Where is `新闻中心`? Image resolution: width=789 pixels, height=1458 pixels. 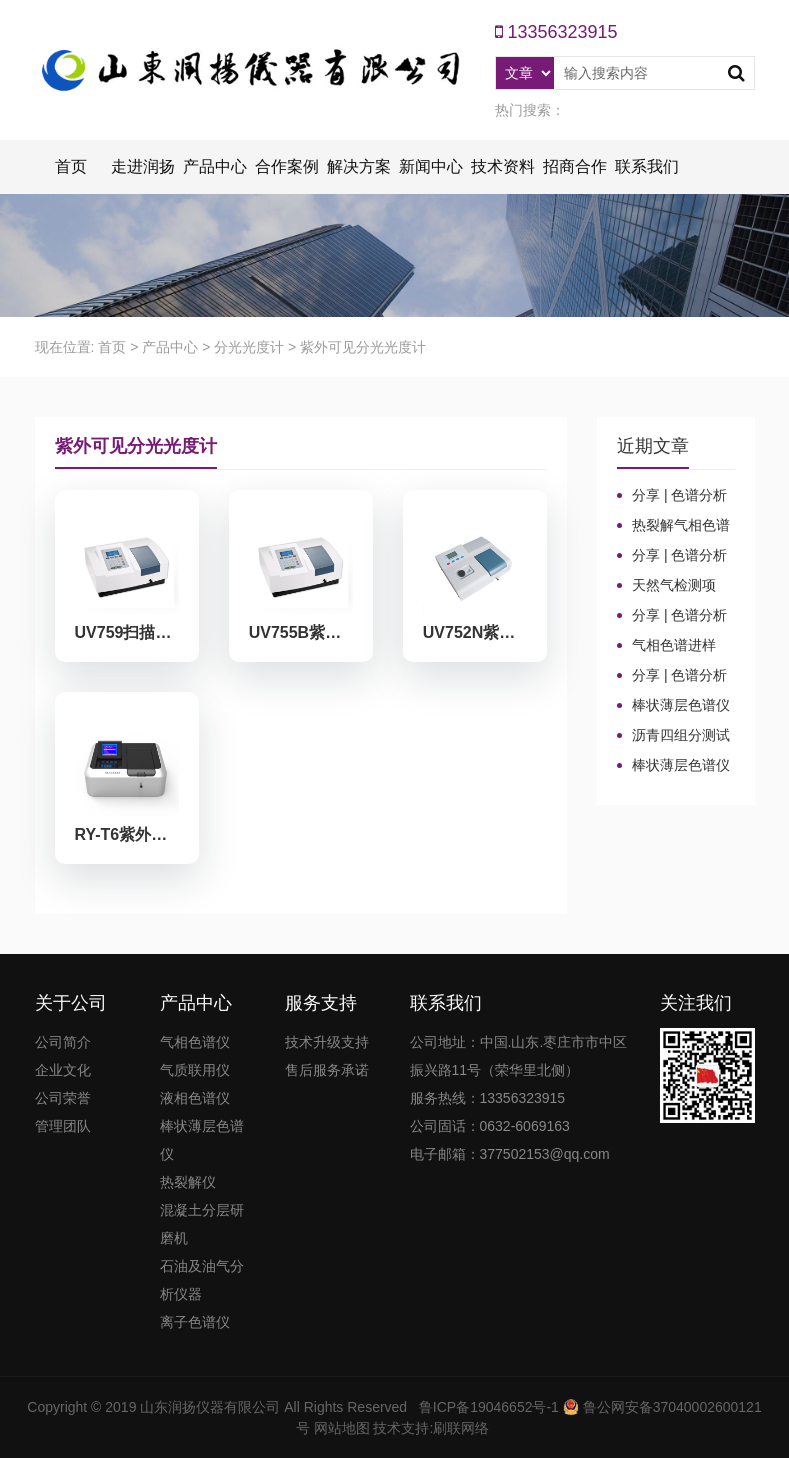
新闻中心 is located at coordinates (431, 166).